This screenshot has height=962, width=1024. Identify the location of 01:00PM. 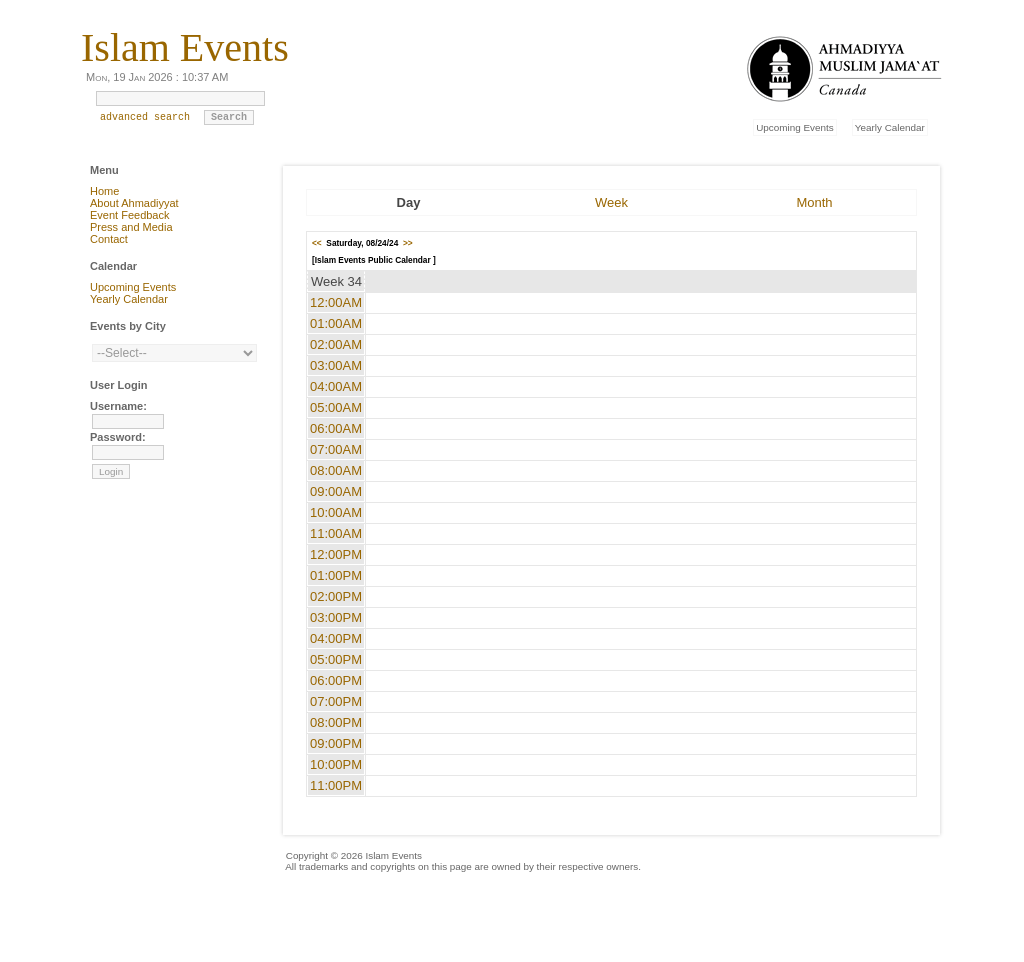
(336, 575).